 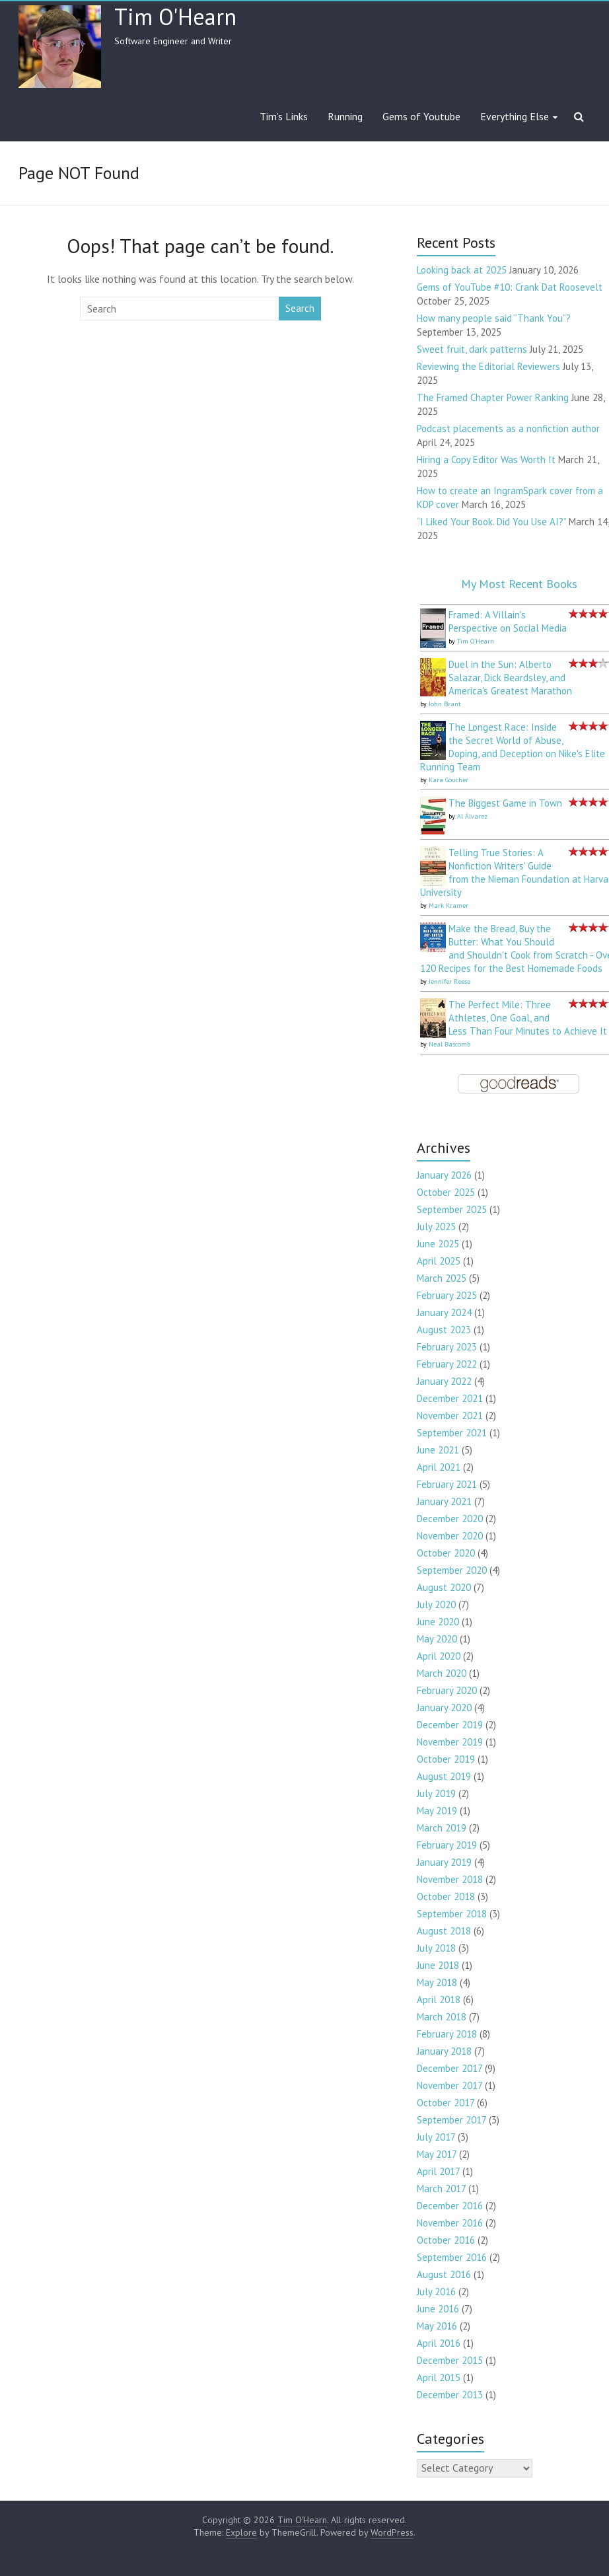 What do you see at coordinates (494, 318) in the screenshot?
I see `How many people said “Thank You”?` at bounding box center [494, 318].